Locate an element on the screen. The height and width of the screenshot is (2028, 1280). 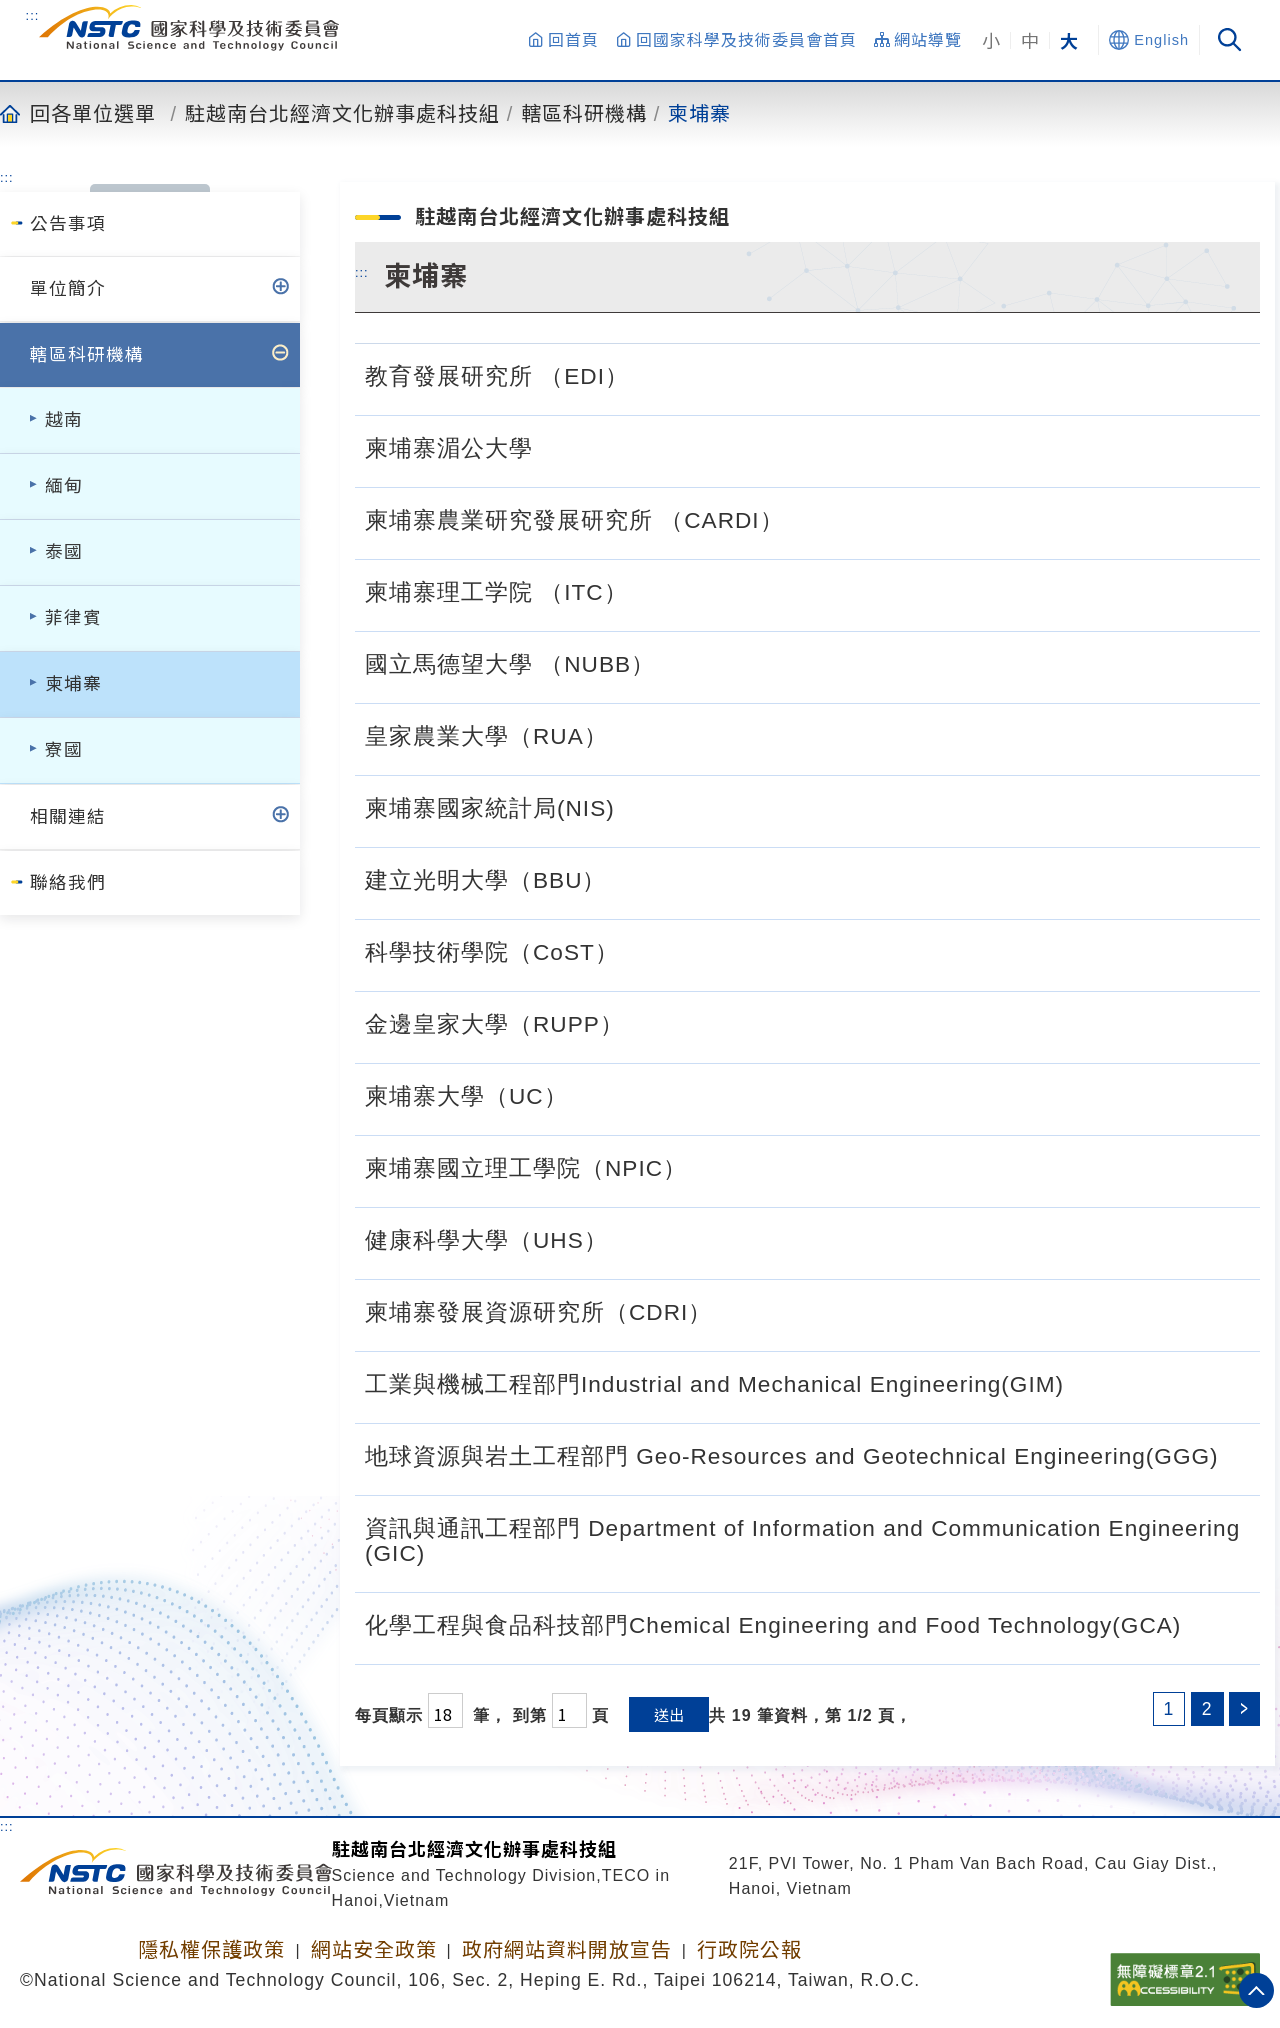
網站安全政策 is located at coordinates (374, 1950).